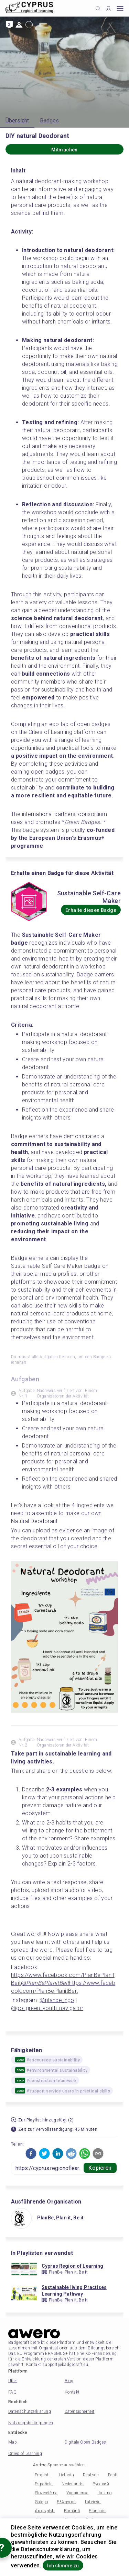  What do you see at coordinates (98, 8) in the screenshot?
I see `[Click to search]` at bounding box center [98, 8].